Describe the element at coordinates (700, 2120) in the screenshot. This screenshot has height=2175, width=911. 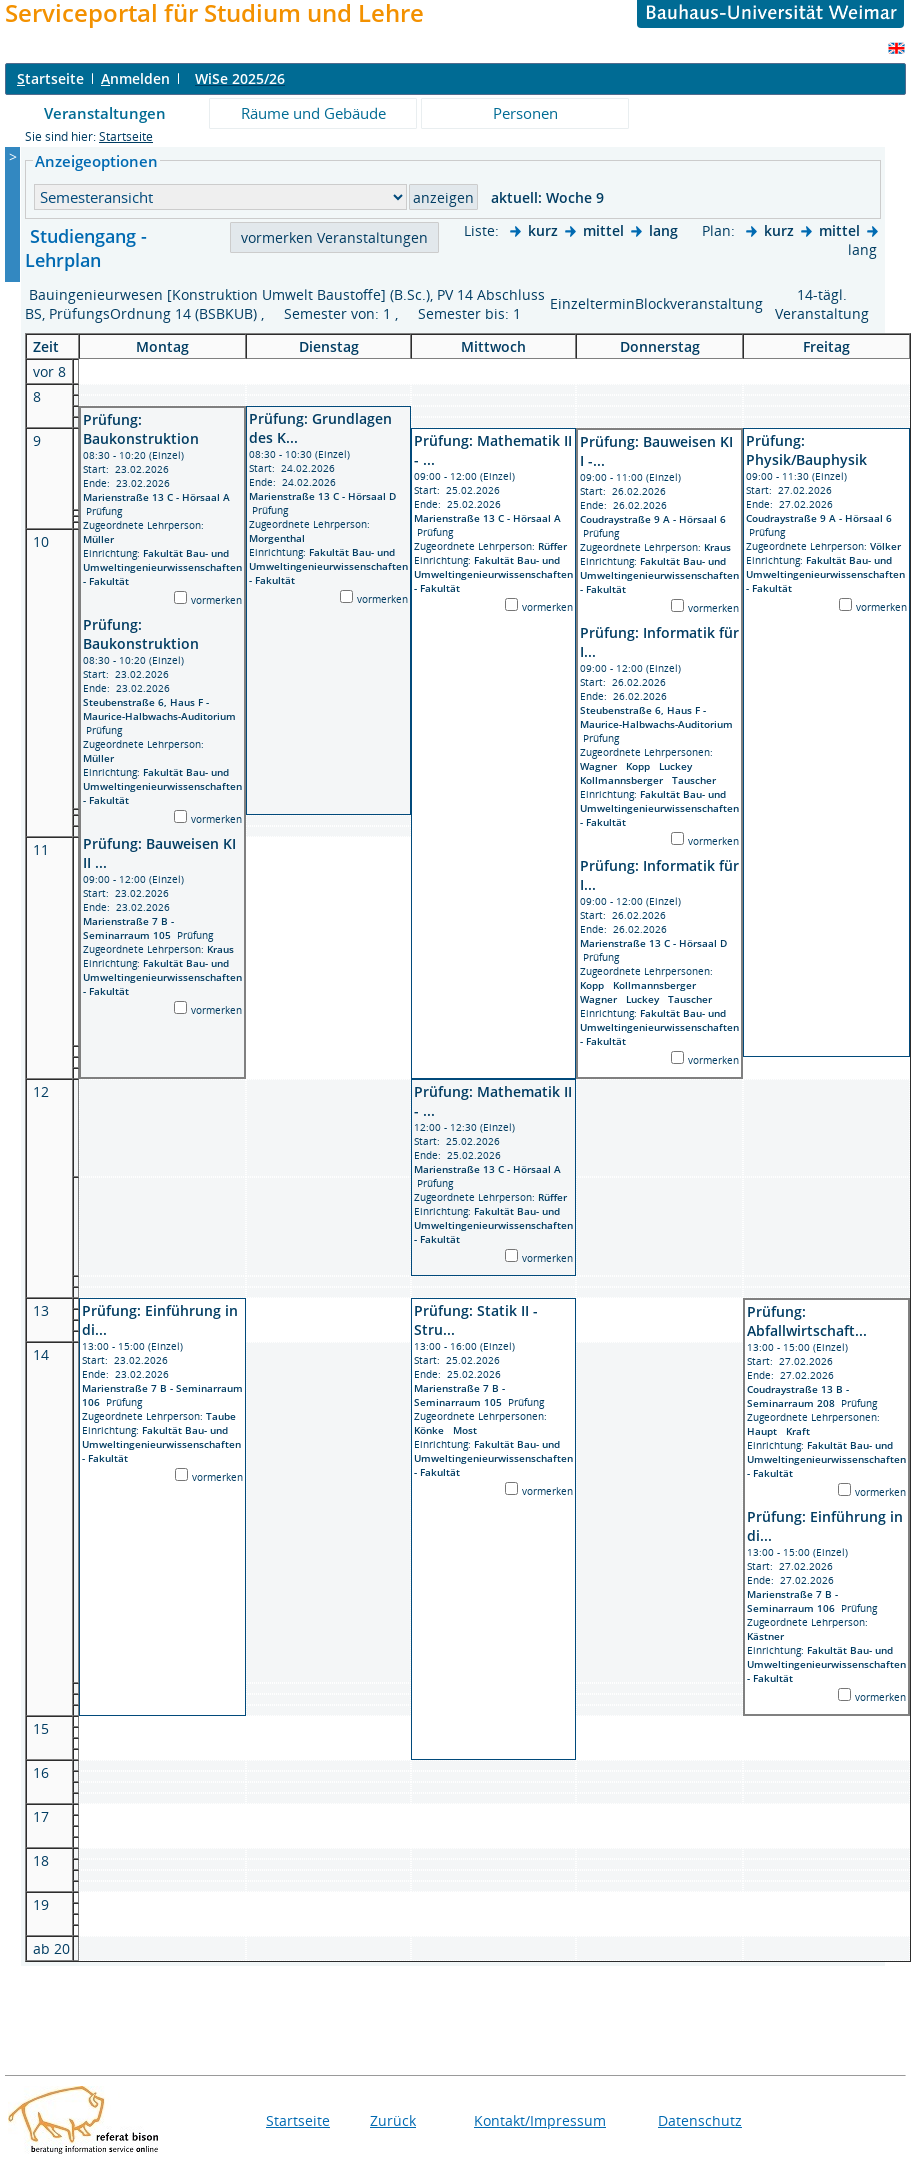
I see `Datenschutz` at that location.